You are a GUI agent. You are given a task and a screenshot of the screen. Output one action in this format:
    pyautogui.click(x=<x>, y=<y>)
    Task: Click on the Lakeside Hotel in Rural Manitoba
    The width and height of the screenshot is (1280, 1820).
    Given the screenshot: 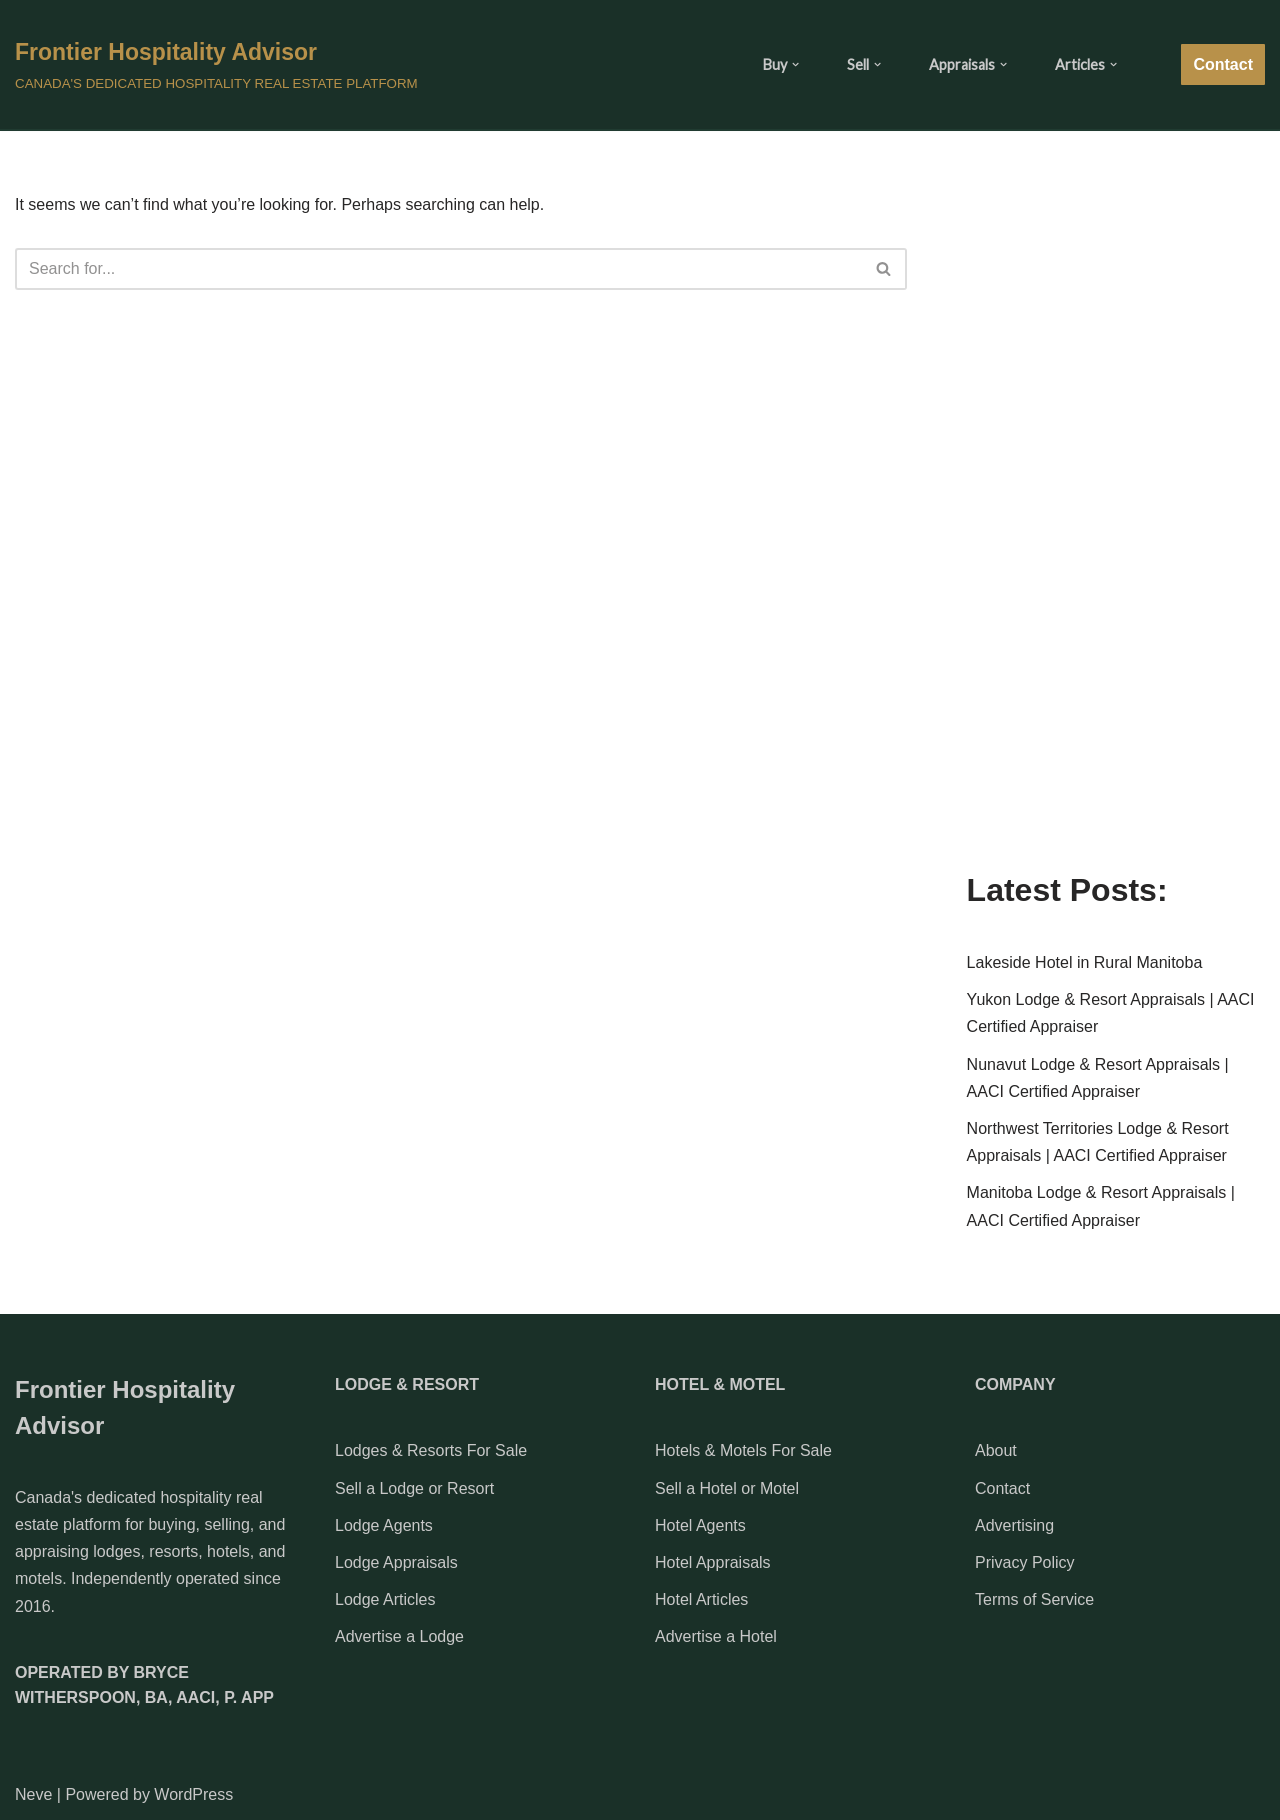 What is the action you would take?
    pyautogui.click(x=1085, y=962)
    